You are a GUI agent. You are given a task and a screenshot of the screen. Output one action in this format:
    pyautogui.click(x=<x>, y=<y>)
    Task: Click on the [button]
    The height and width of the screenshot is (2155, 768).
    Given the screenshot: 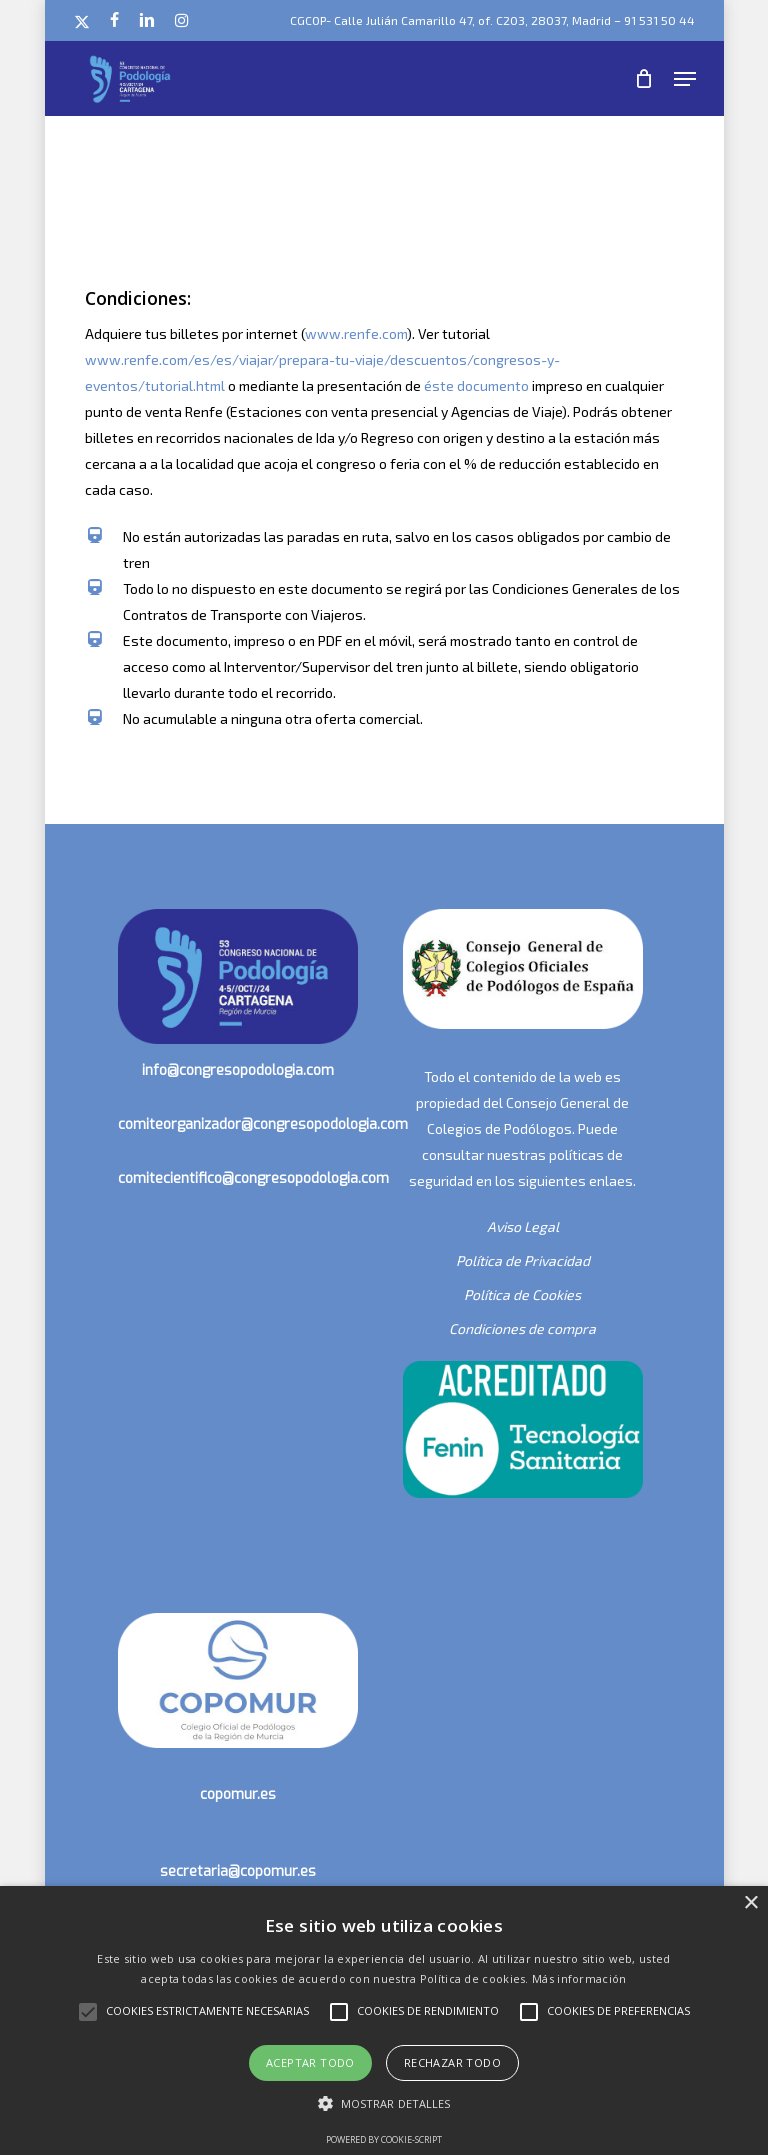 What is the action you would take?
    pyautogui.click(x=685, y=79)
    